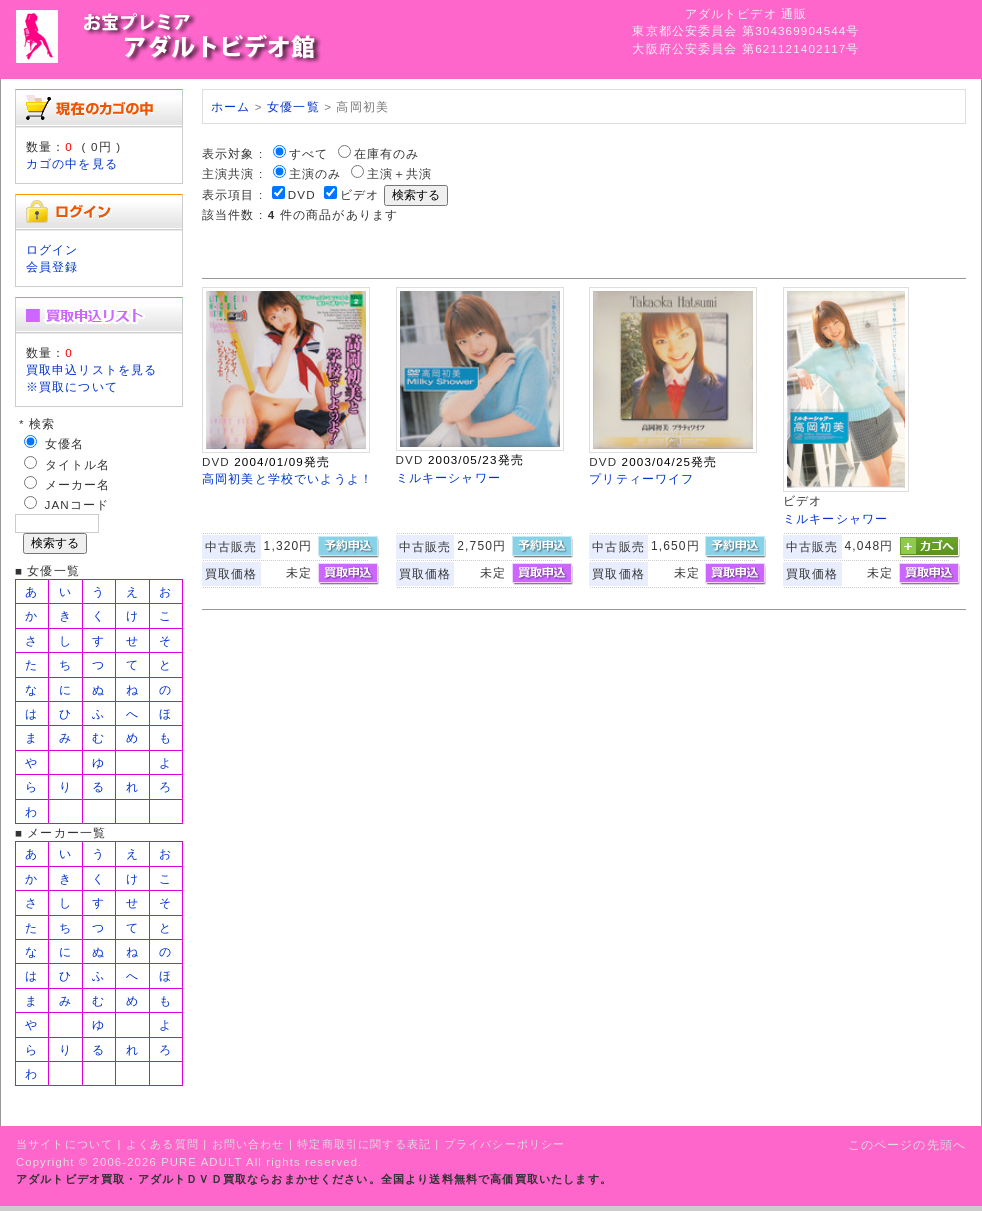  I want to click on タイトル名, so click(78, 464).